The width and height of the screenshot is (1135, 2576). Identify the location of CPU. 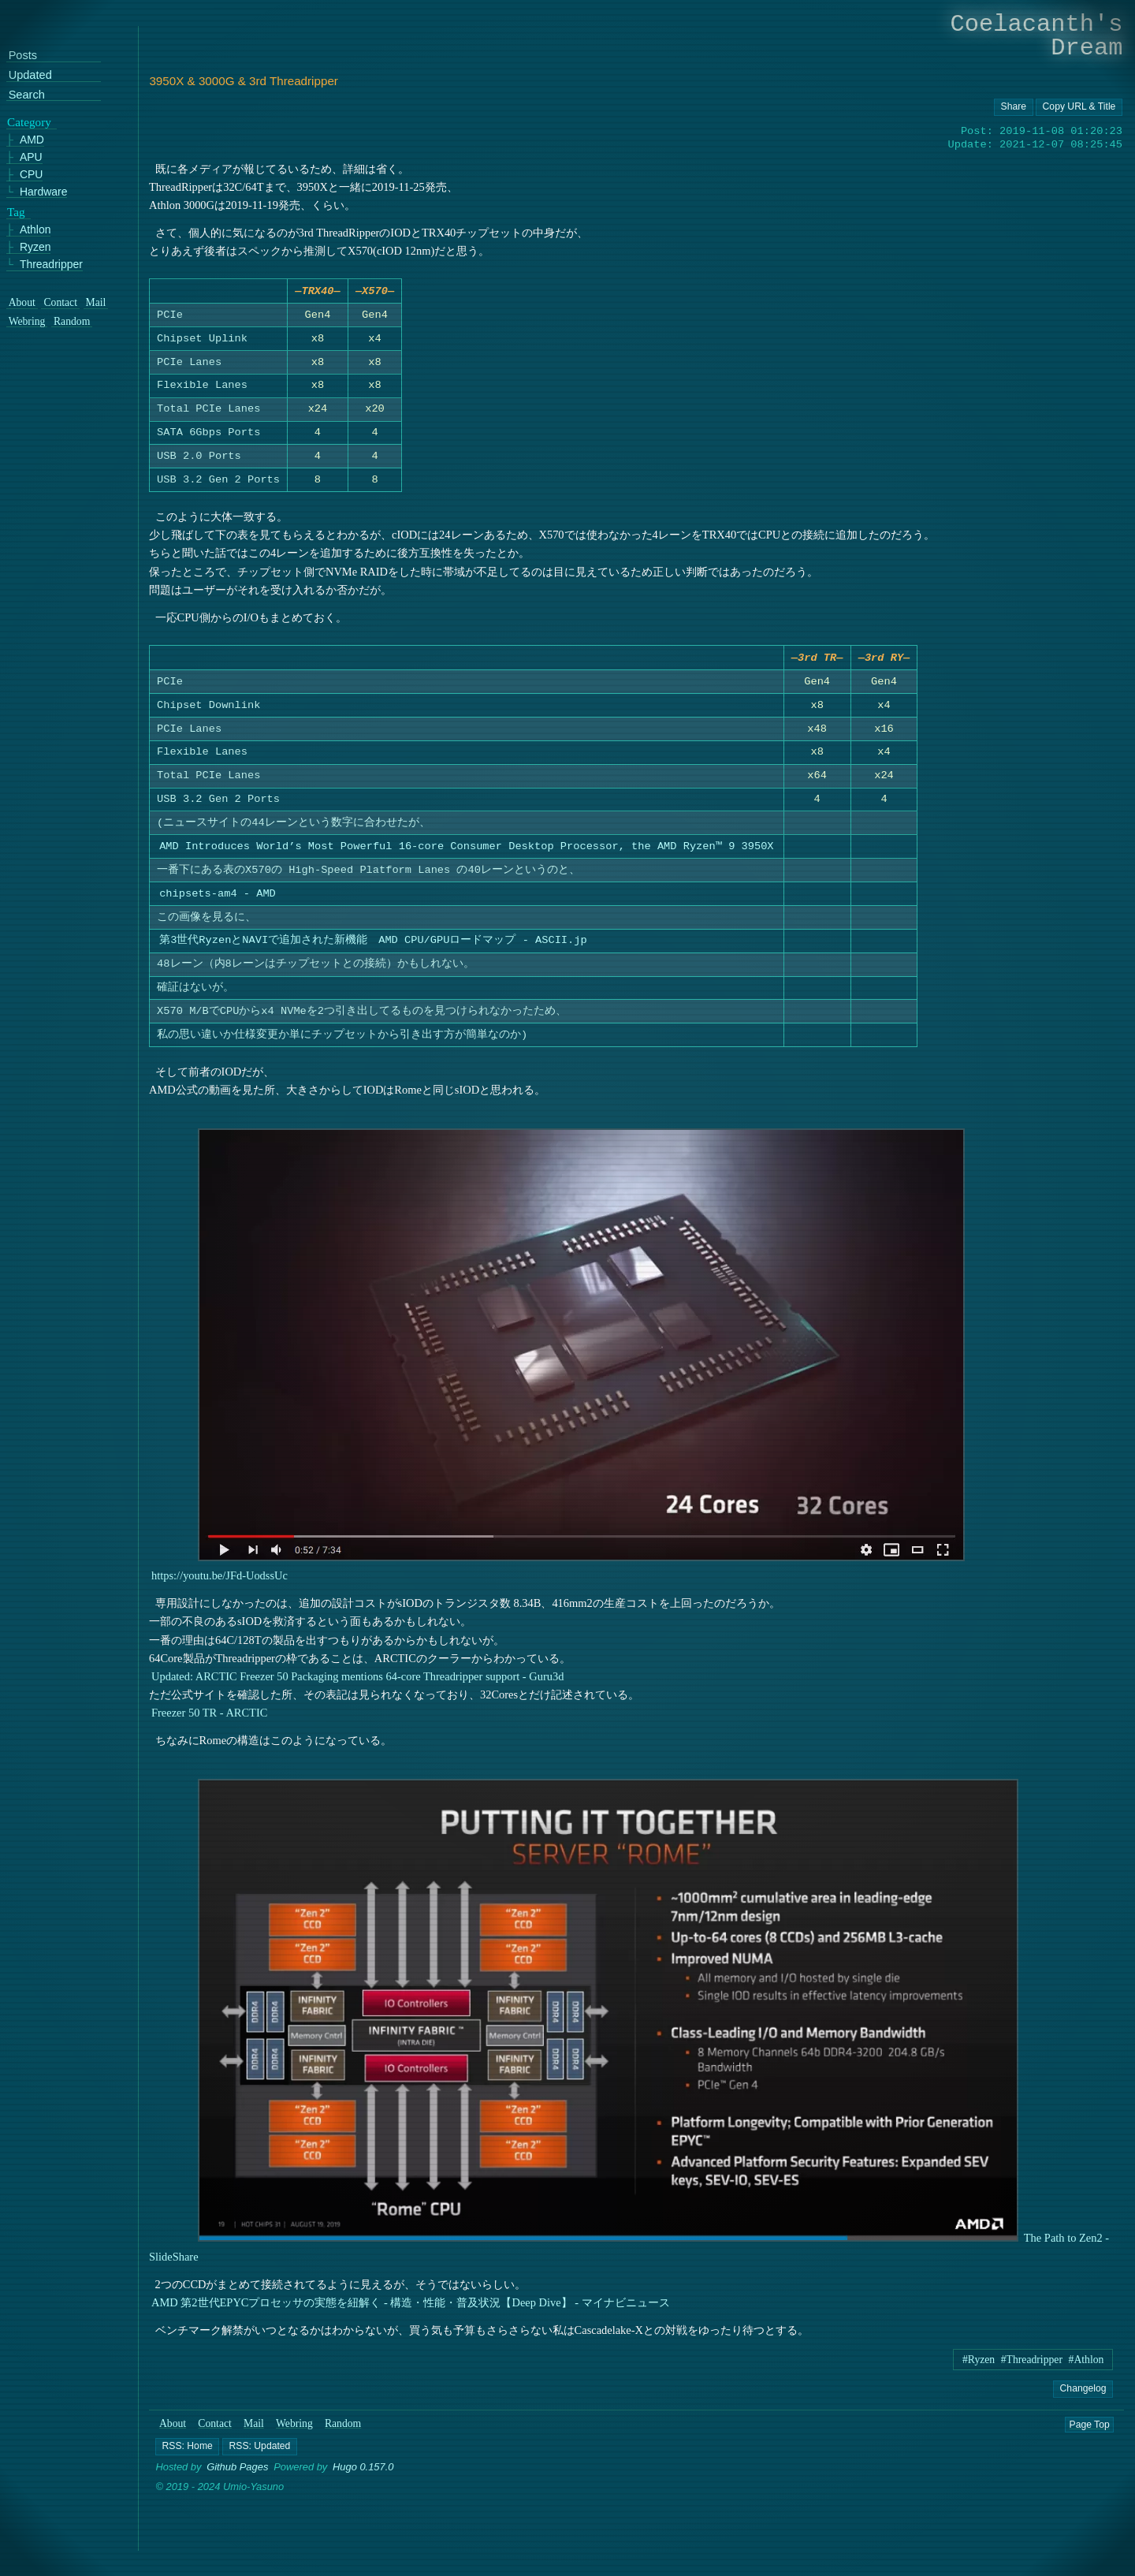
(31, 175).